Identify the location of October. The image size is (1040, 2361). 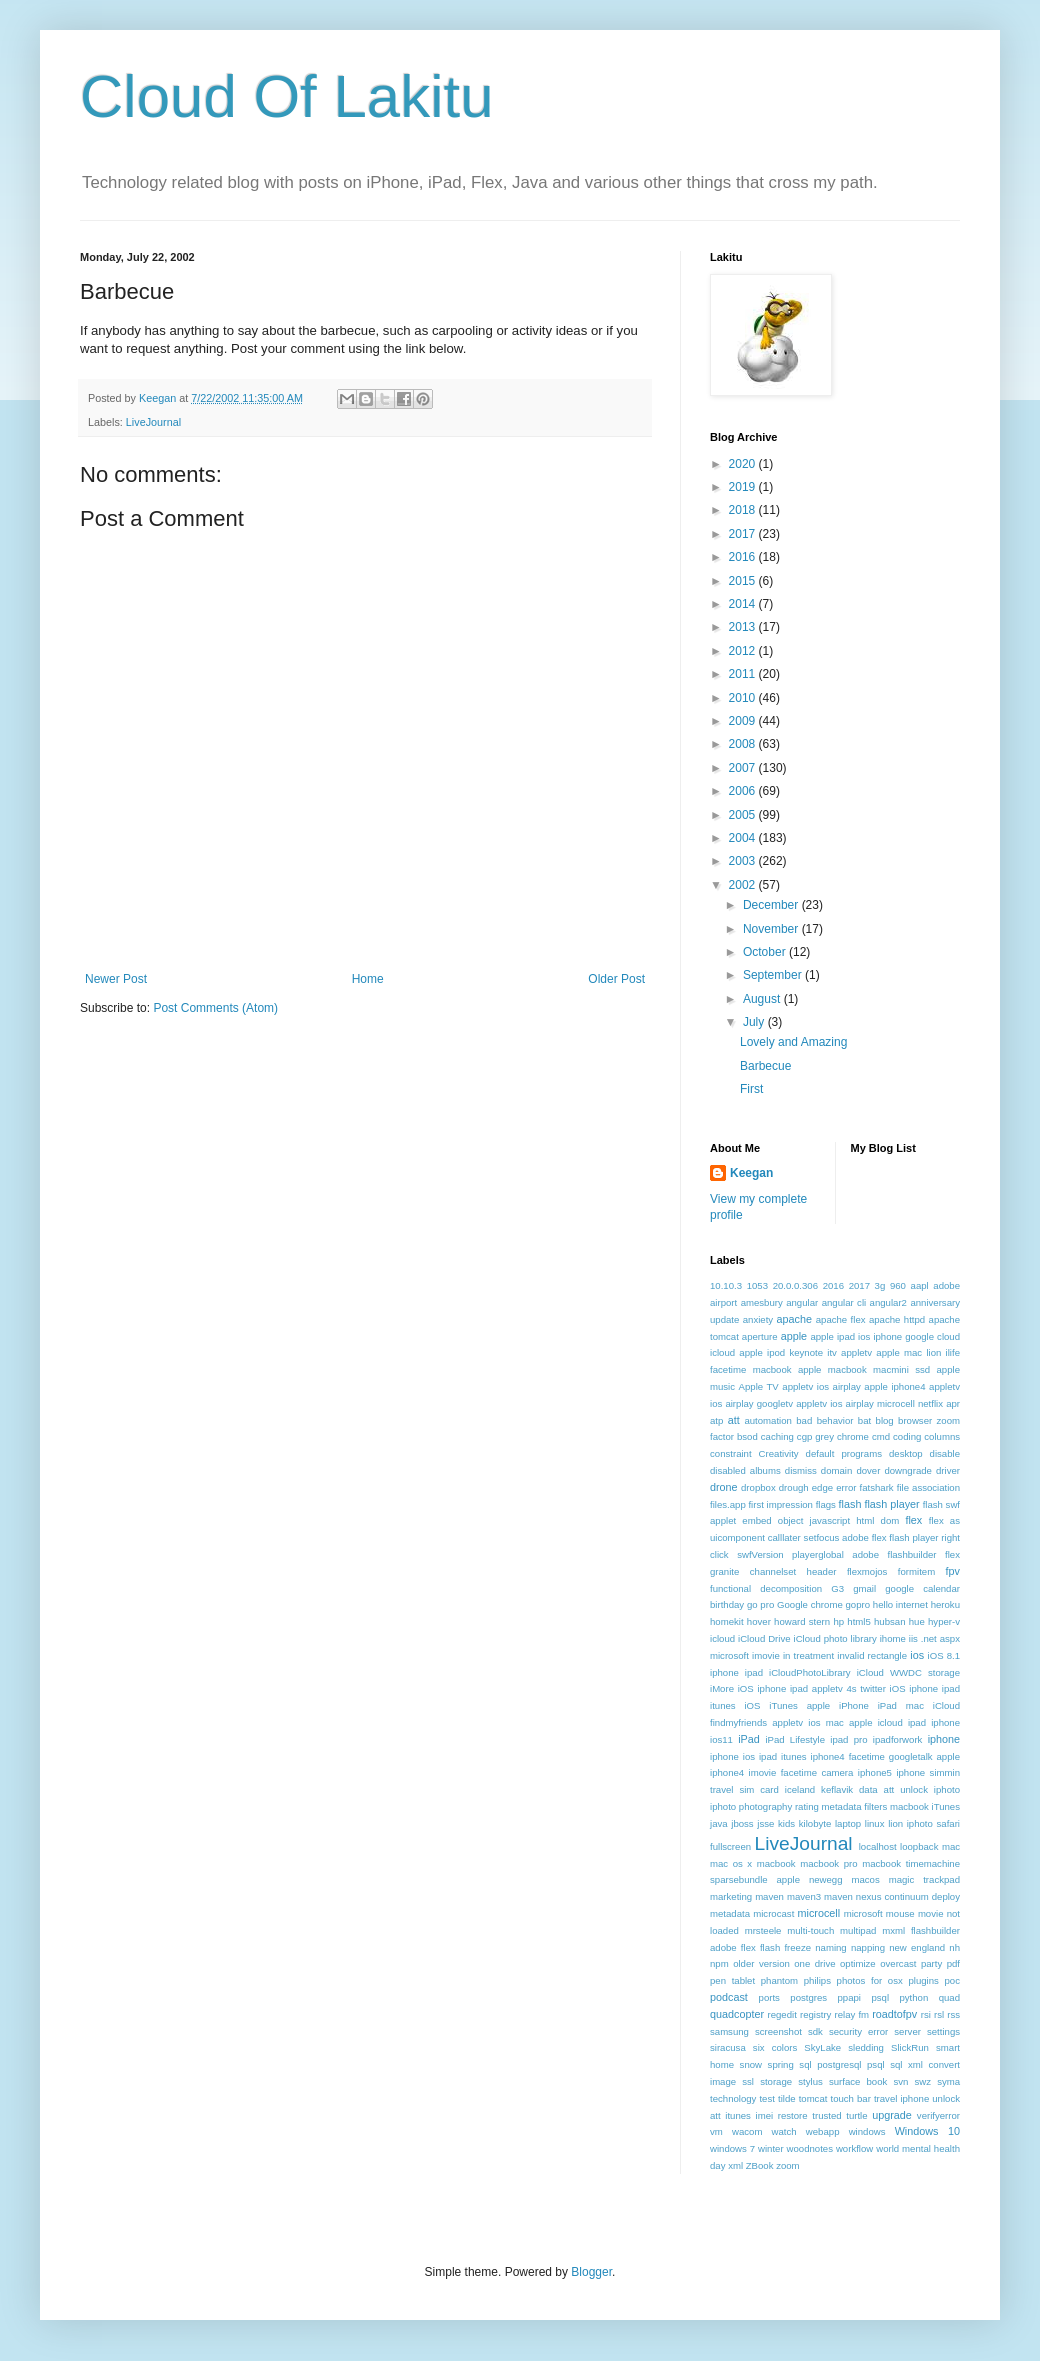
(766, 952).